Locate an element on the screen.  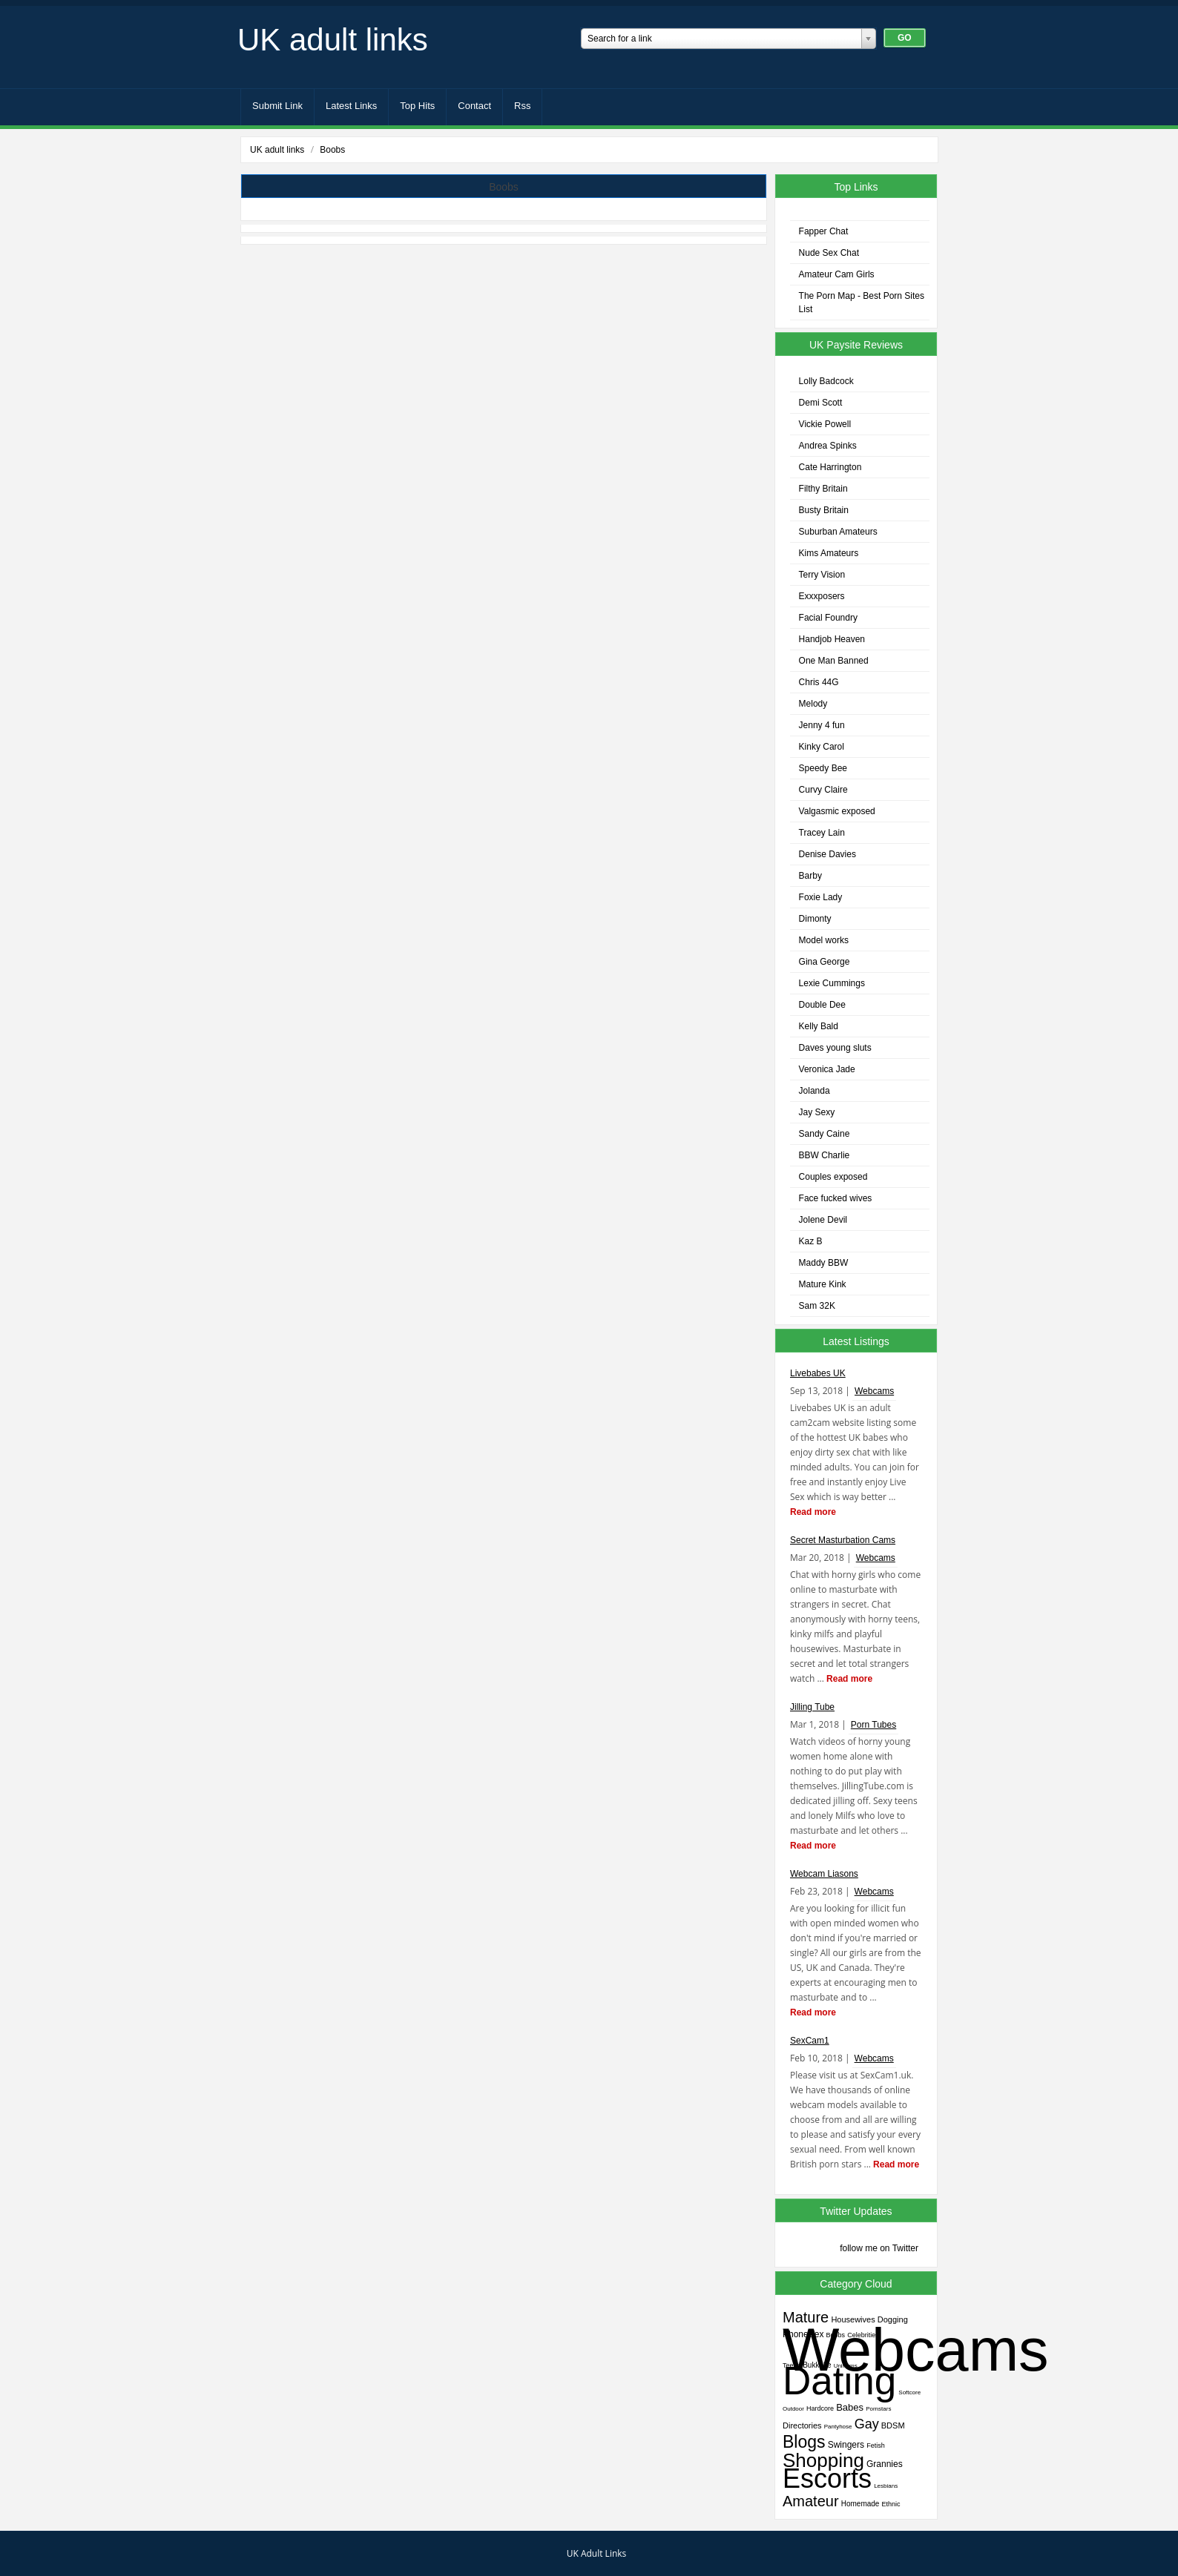
Amateur is located at coordinates (811, 2501).